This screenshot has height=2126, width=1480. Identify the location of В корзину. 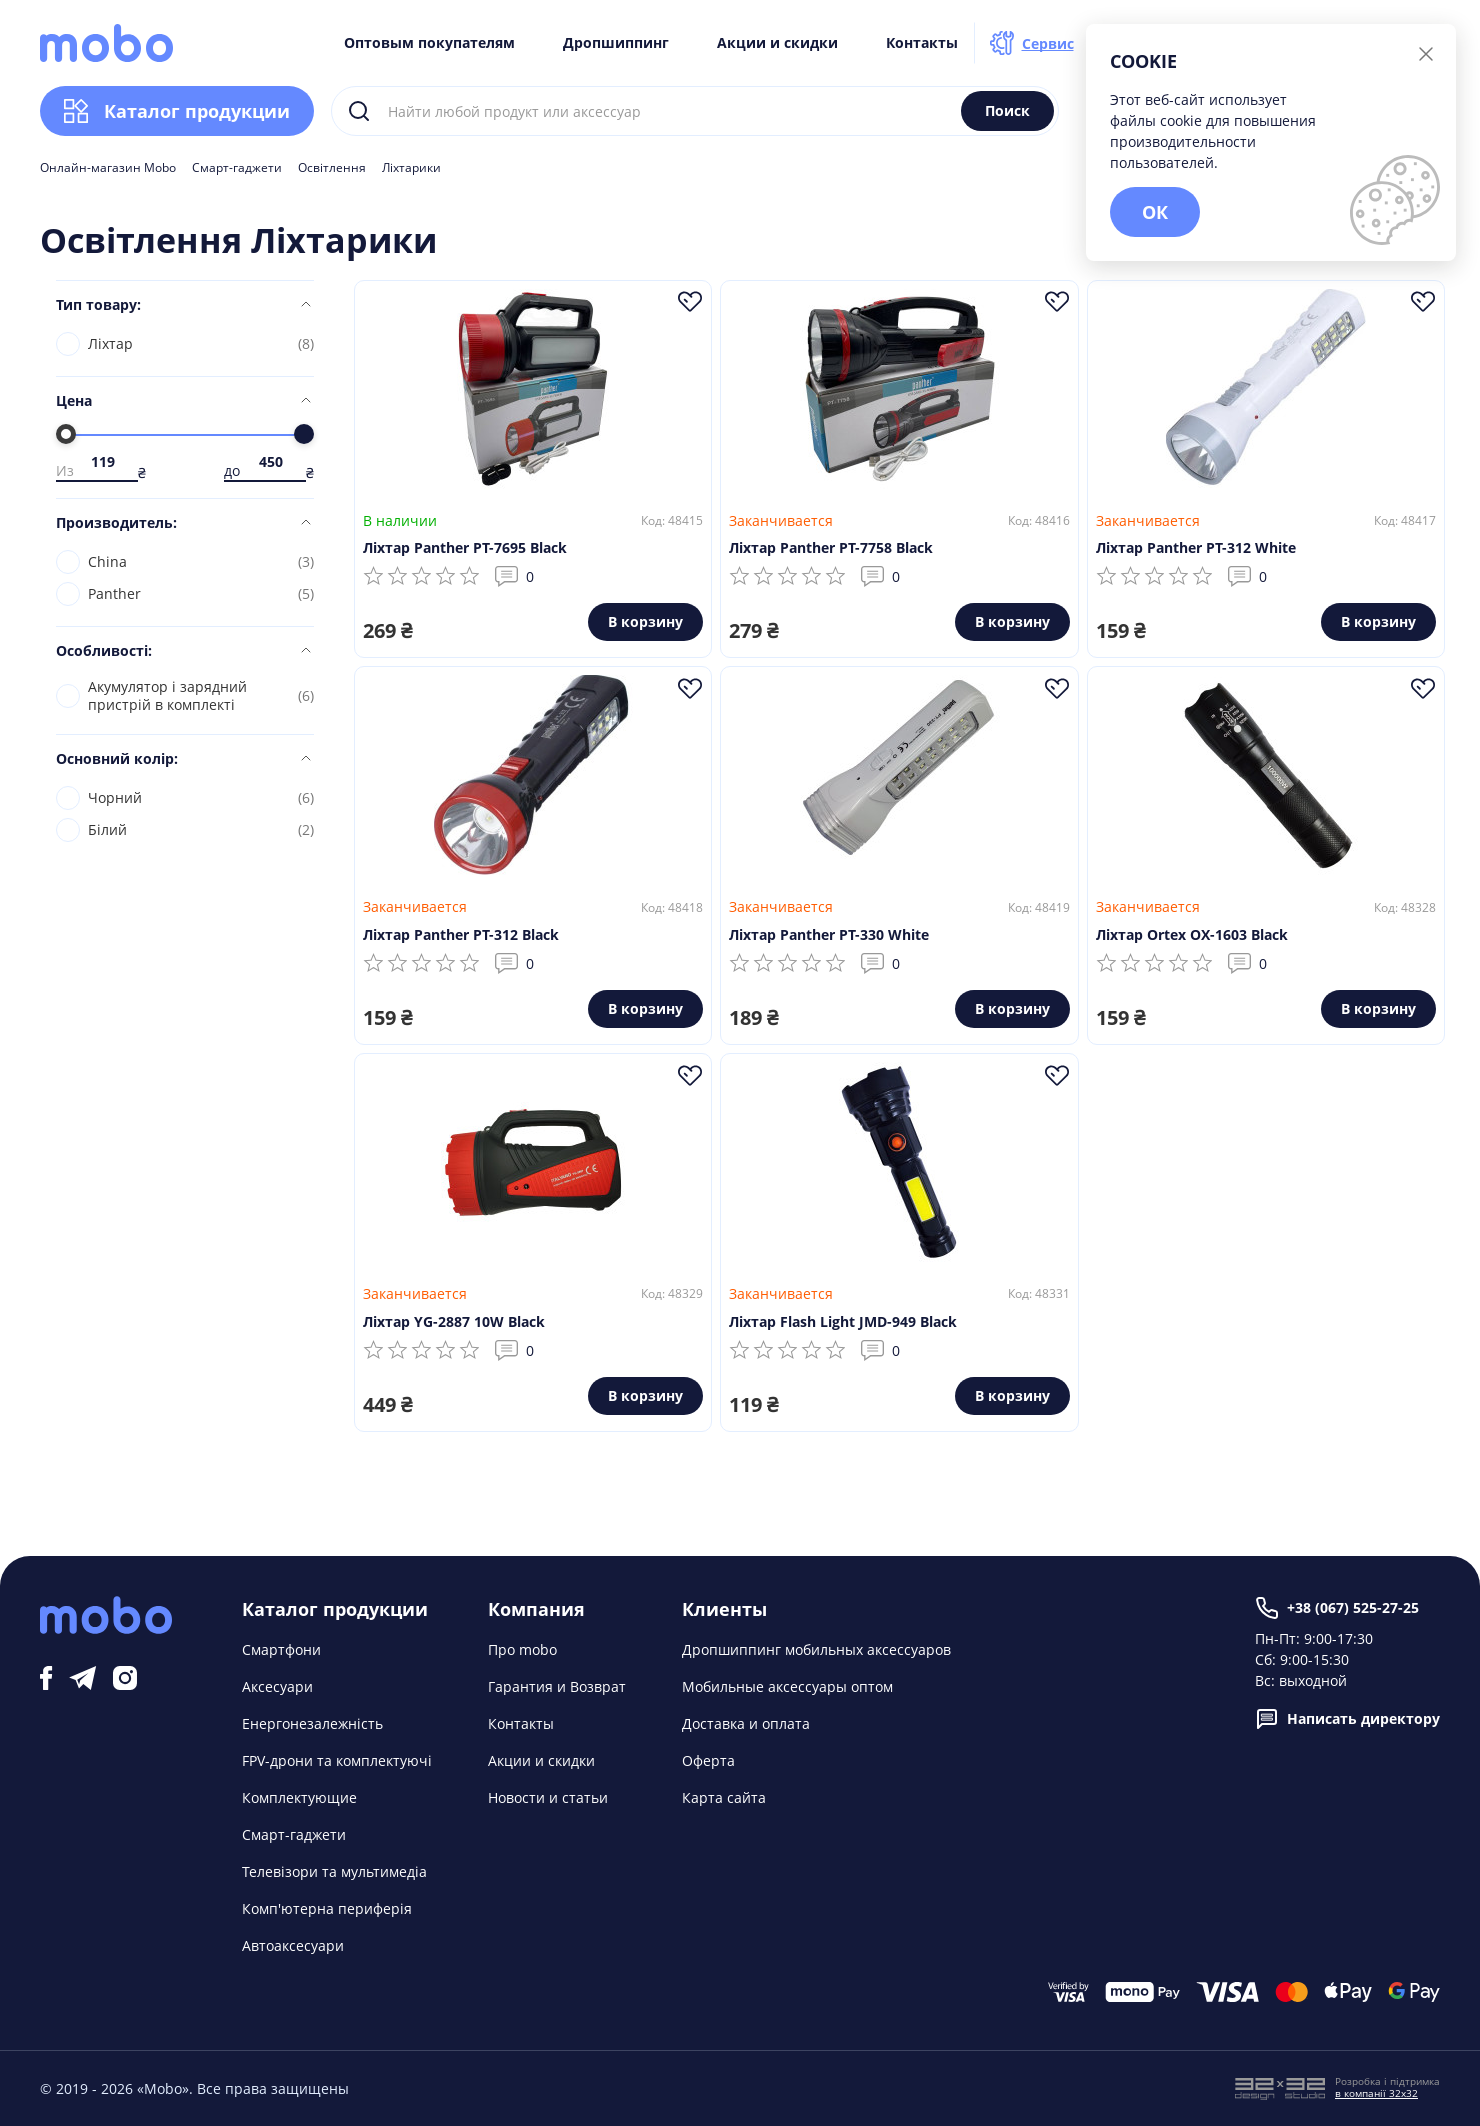
(645, 621).